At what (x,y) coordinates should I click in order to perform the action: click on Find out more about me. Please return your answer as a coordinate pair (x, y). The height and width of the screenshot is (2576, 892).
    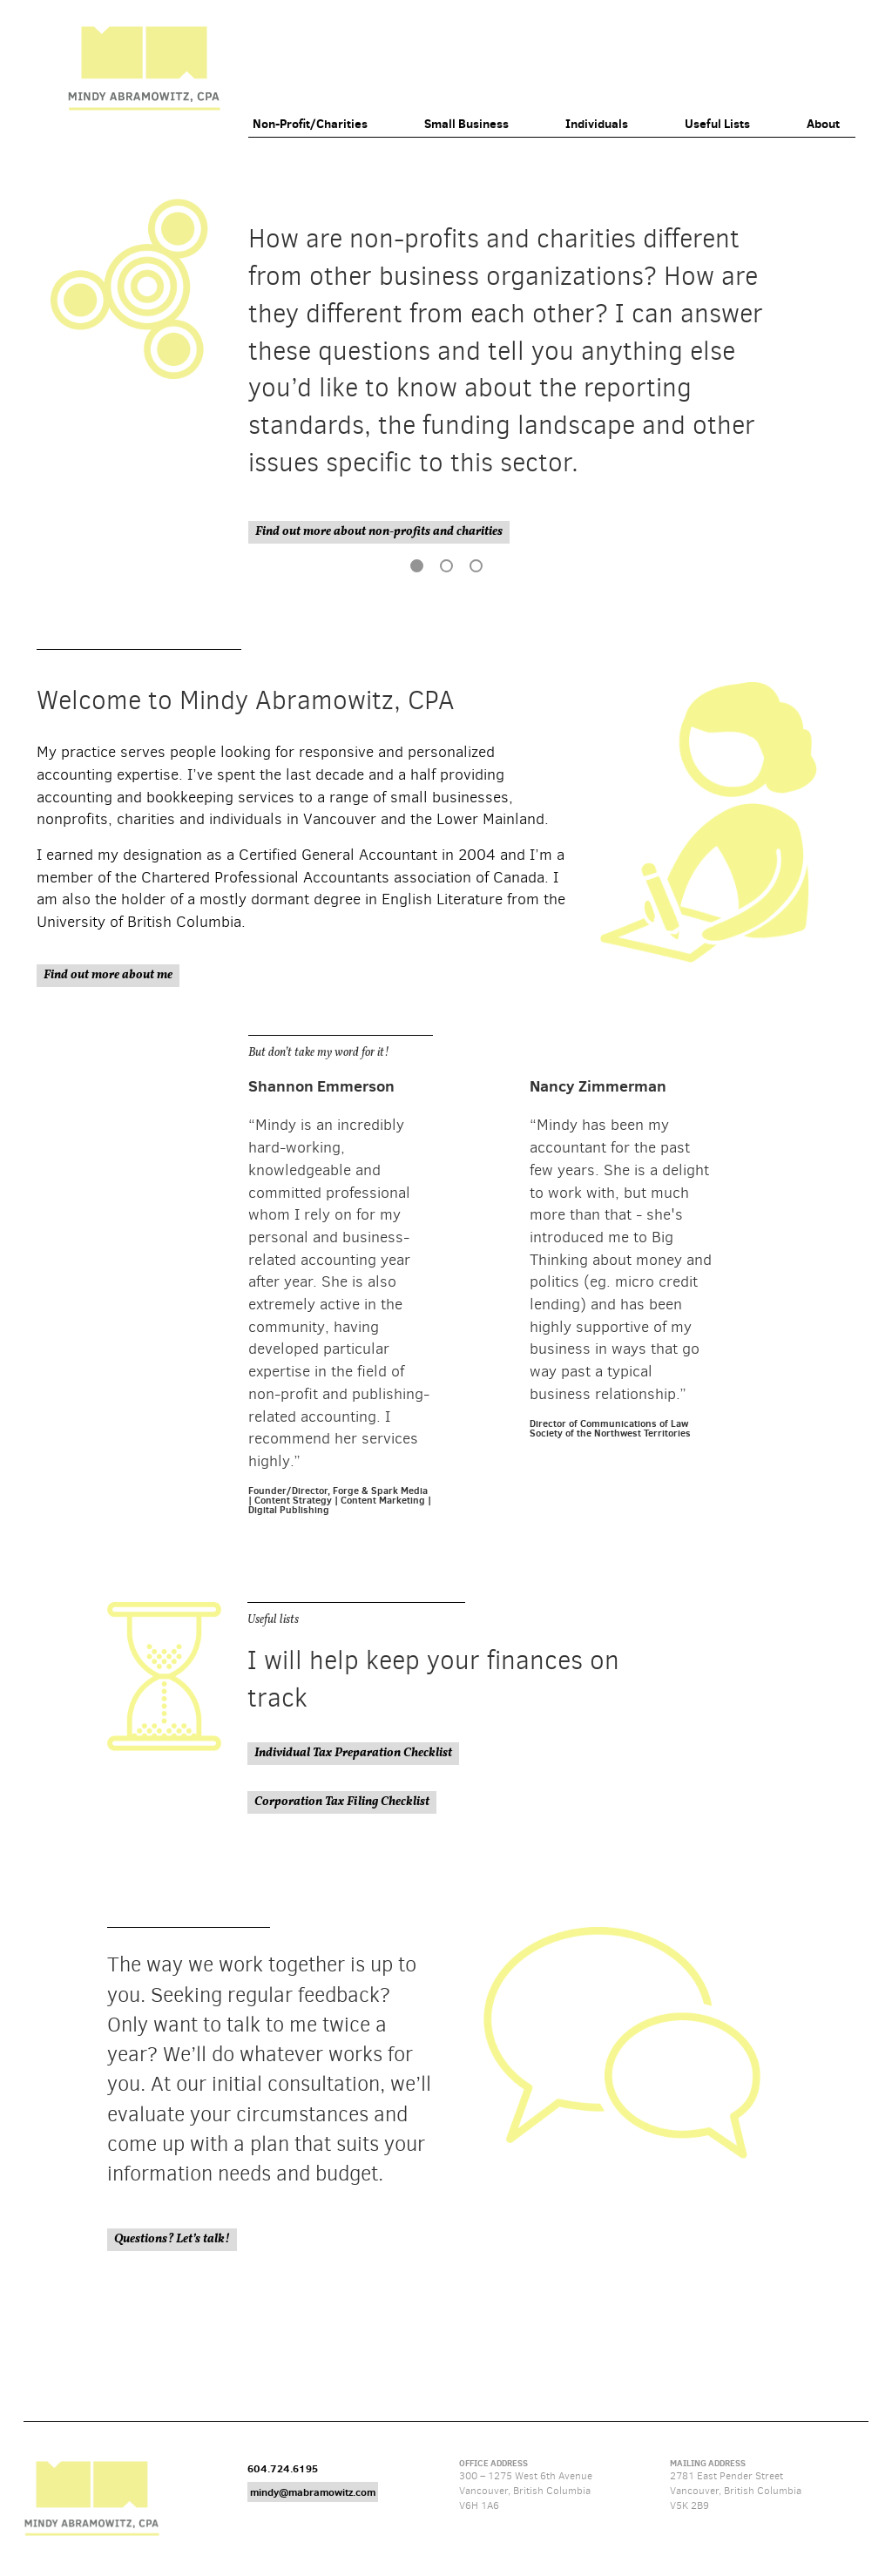
    Looking at the image, I should click on (108, 975).